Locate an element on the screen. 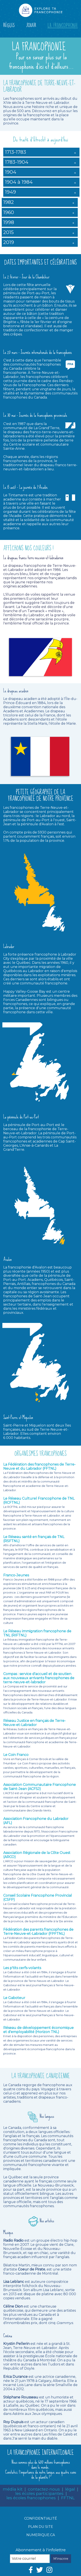 This screenshot has width=81, height=2576. légal is located at coordinates (70, 2489).